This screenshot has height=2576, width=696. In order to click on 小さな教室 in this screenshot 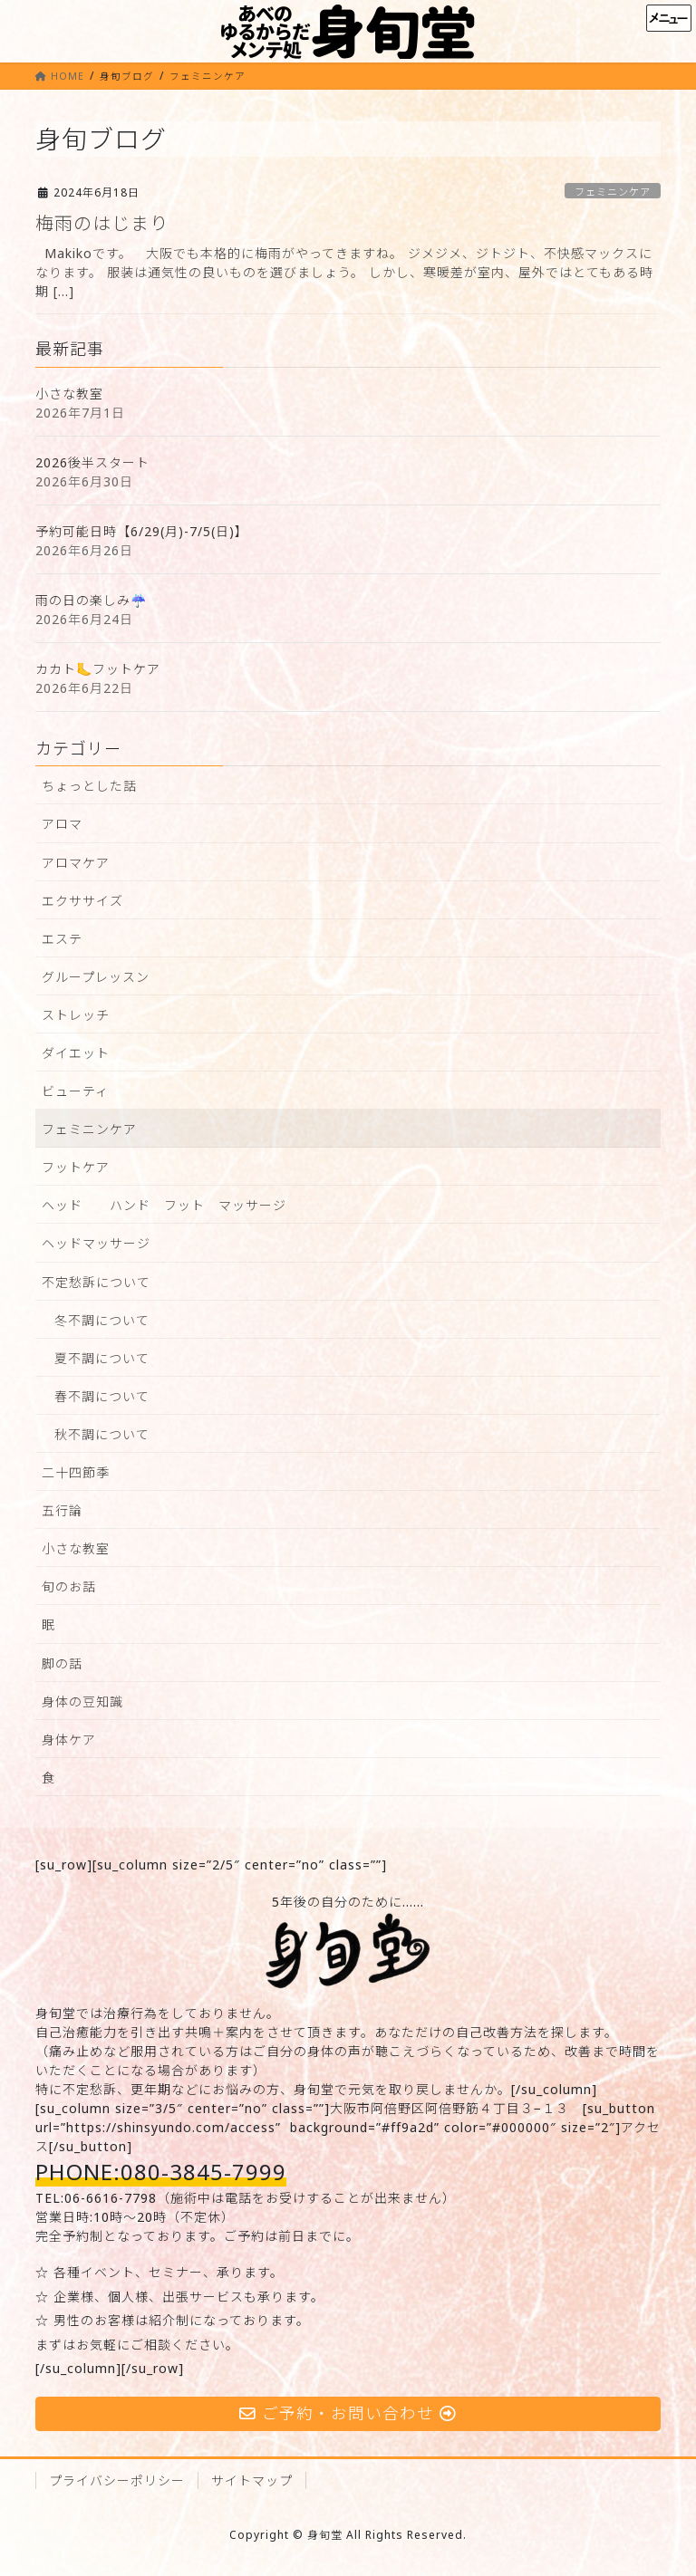, I will do `click(69, 393)`.